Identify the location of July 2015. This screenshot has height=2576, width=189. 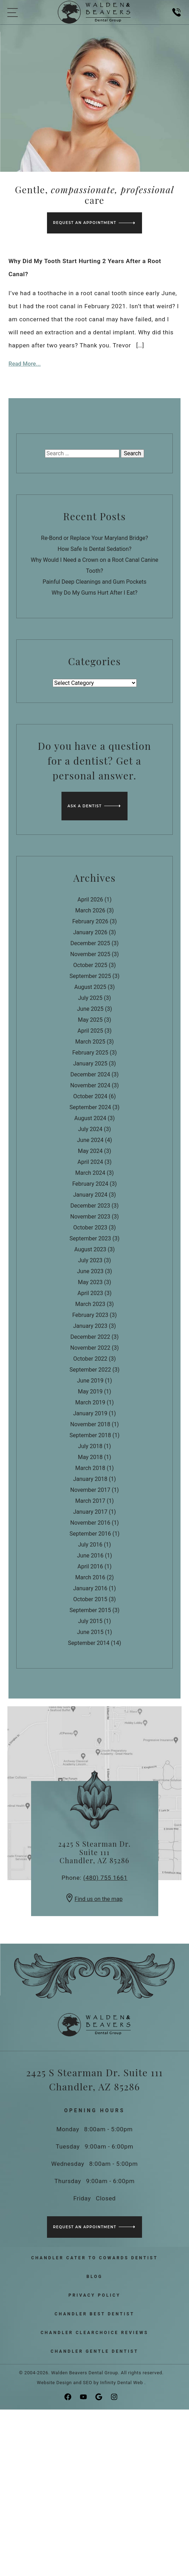
(90, 1621).